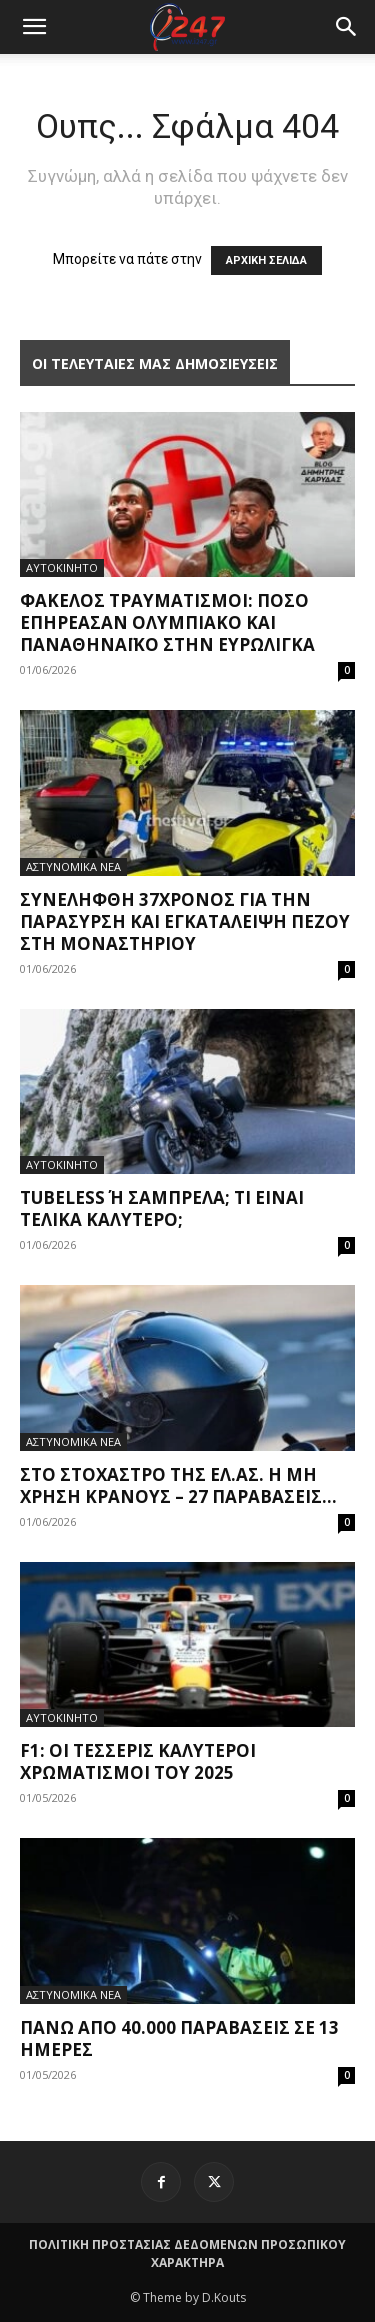  What do you see at coordinates (34, 27) in the screenshot?
I see `[mobile-toggle]` at bounding box center [34, 27].